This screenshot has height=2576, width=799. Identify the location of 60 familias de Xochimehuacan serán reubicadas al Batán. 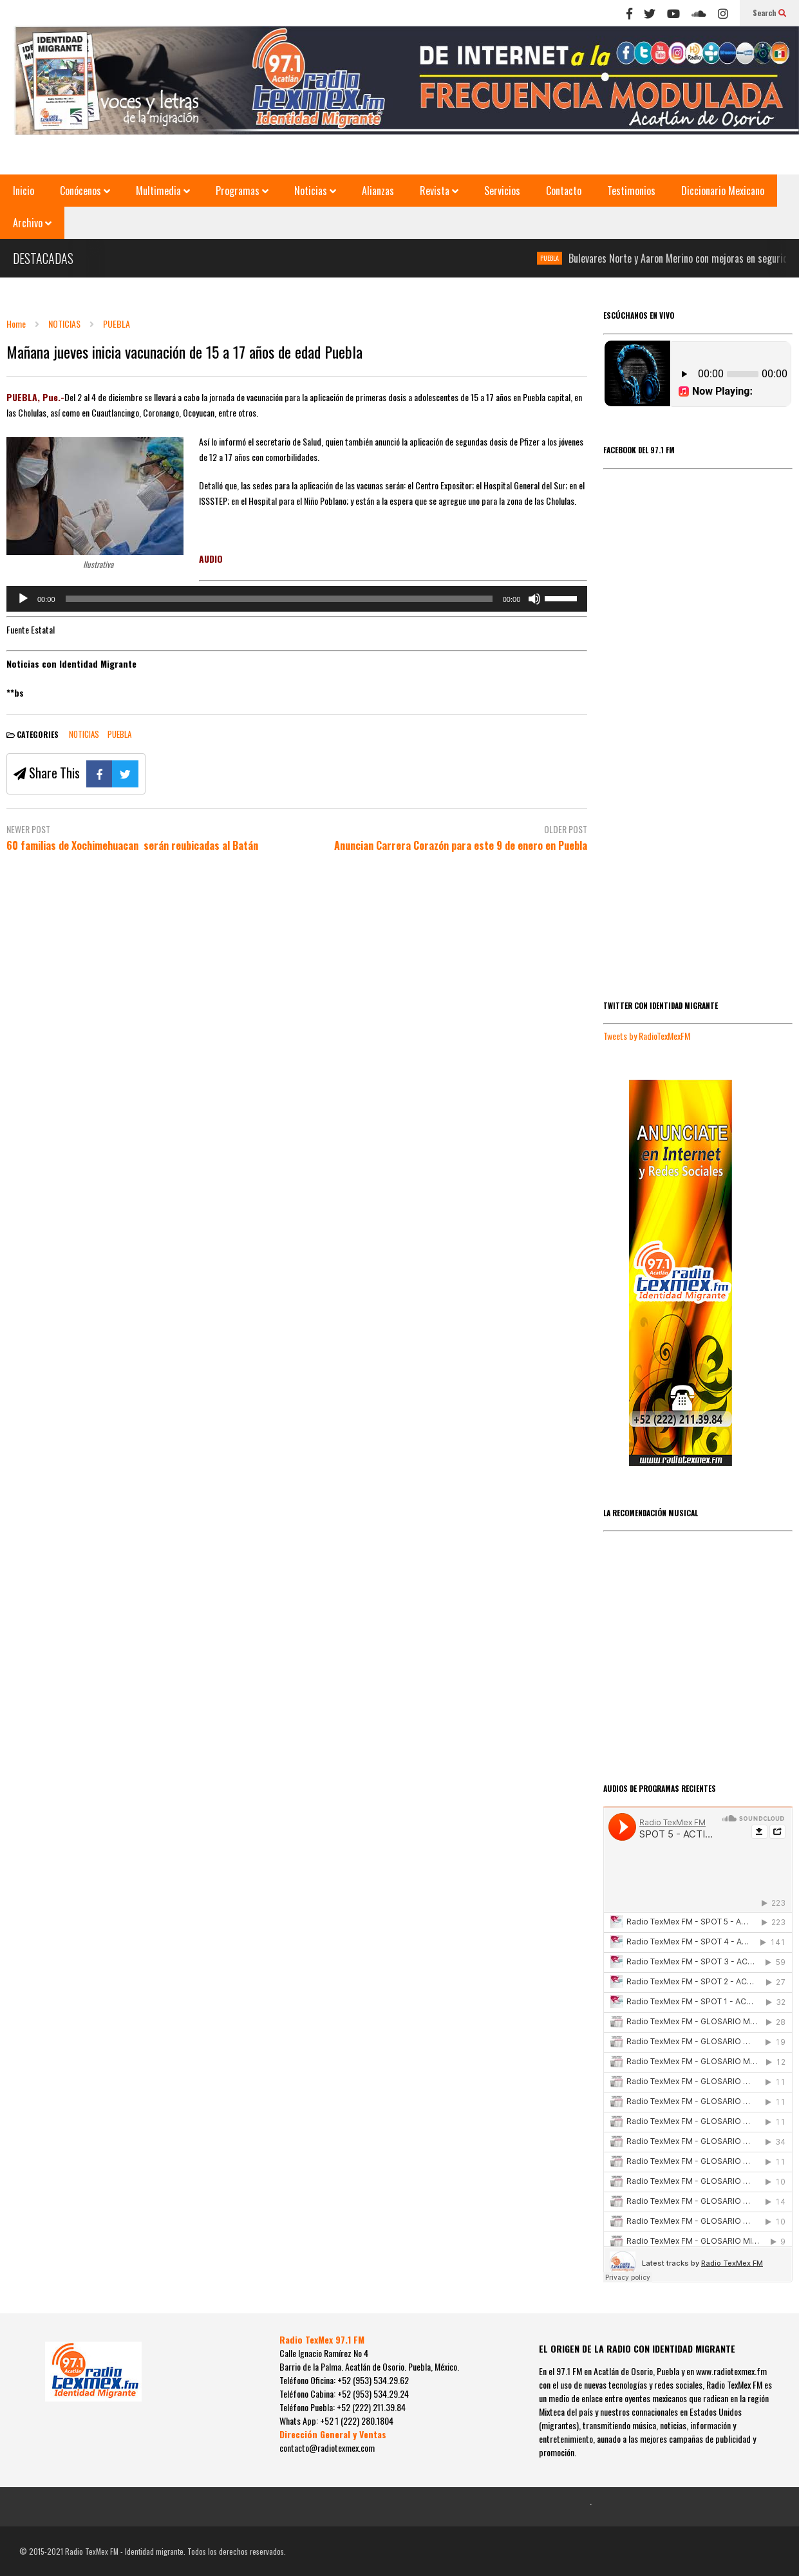
(132, 845).